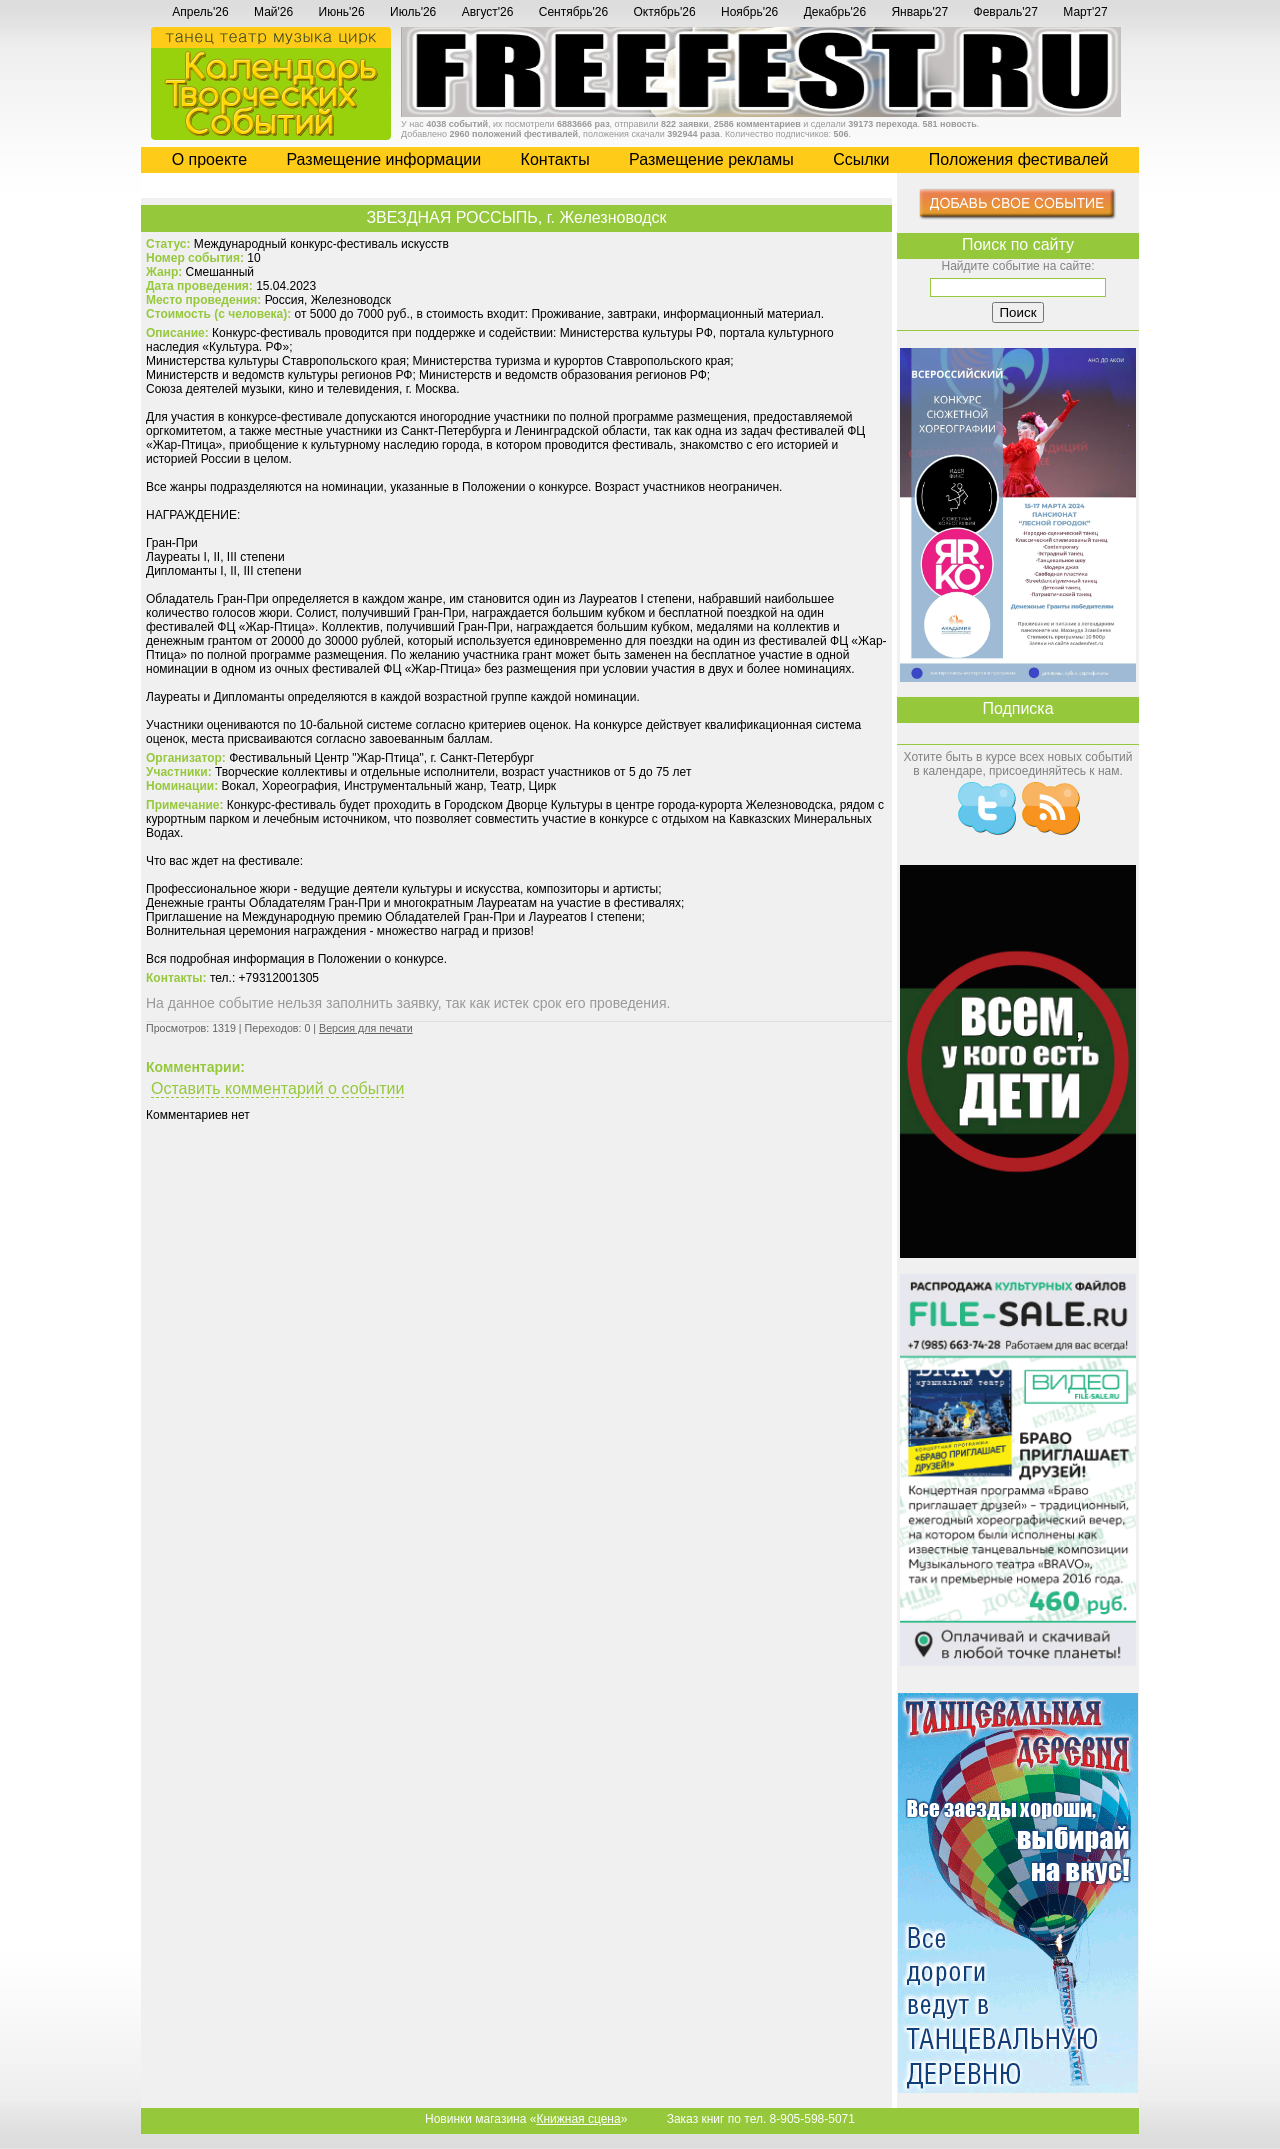 The height and width of the screenshot is (2149, 1280). What do you see at coordinates (209, 159) in the screenshot?
I see `О проекте` at bounding box center [209, 159].